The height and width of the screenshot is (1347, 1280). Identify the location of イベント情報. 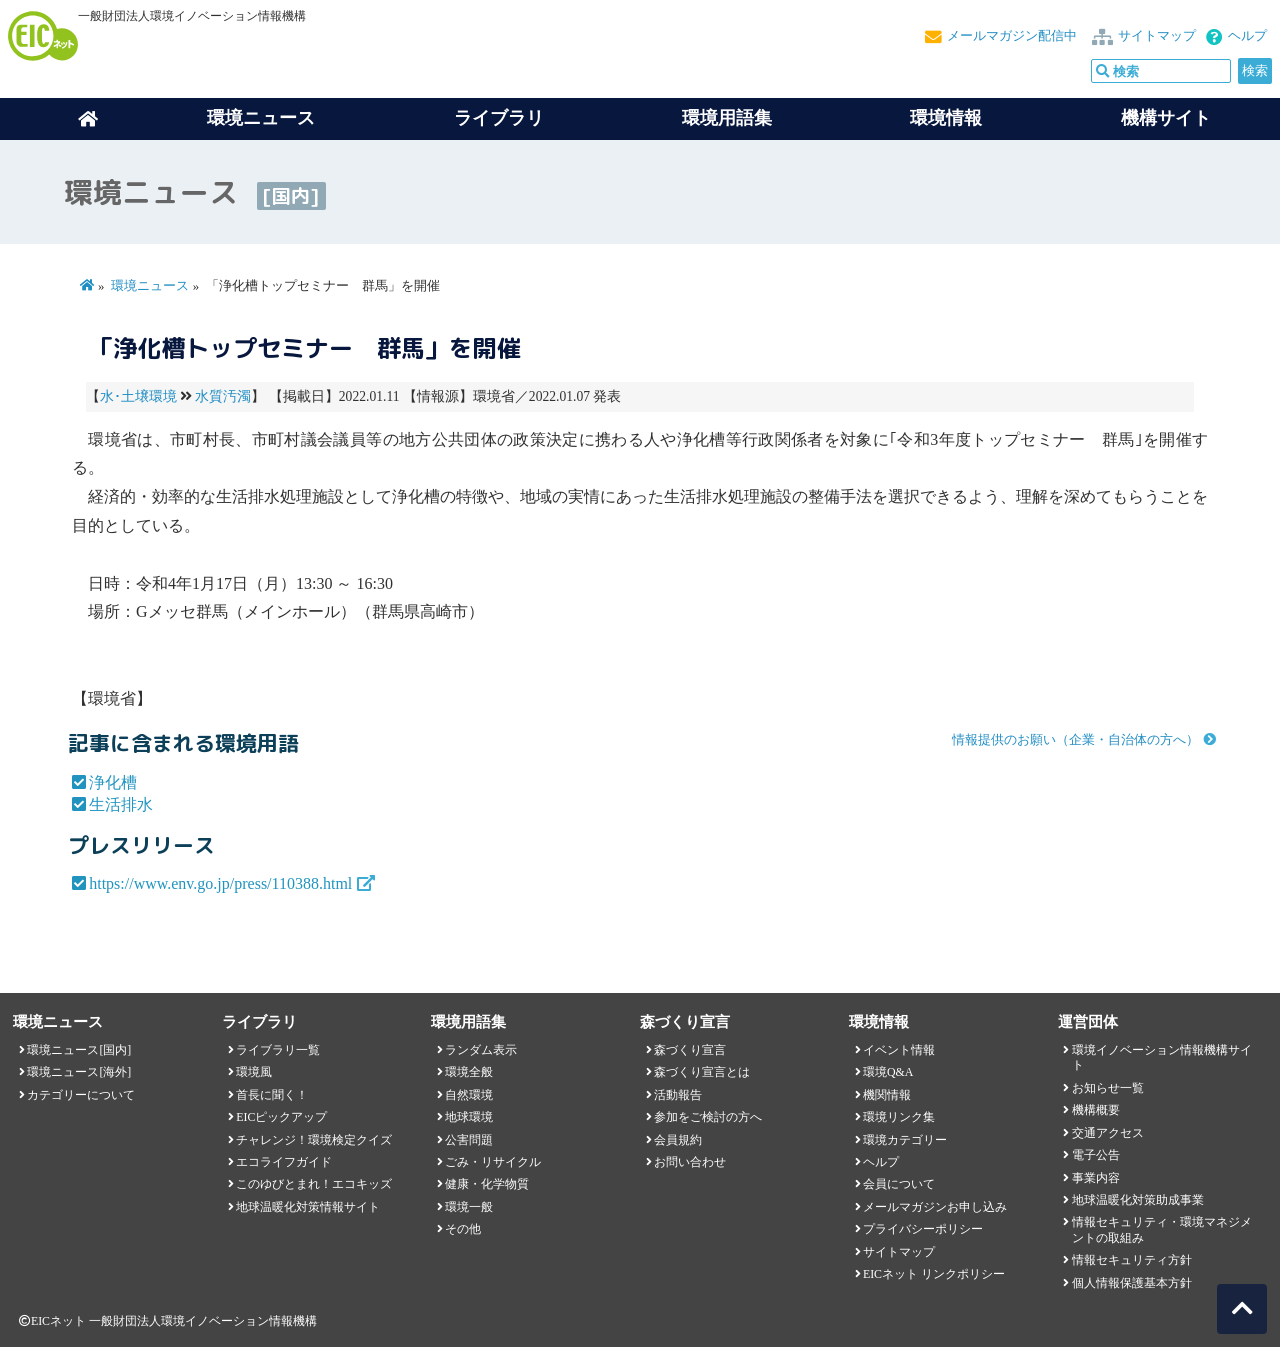
(899, 1050).